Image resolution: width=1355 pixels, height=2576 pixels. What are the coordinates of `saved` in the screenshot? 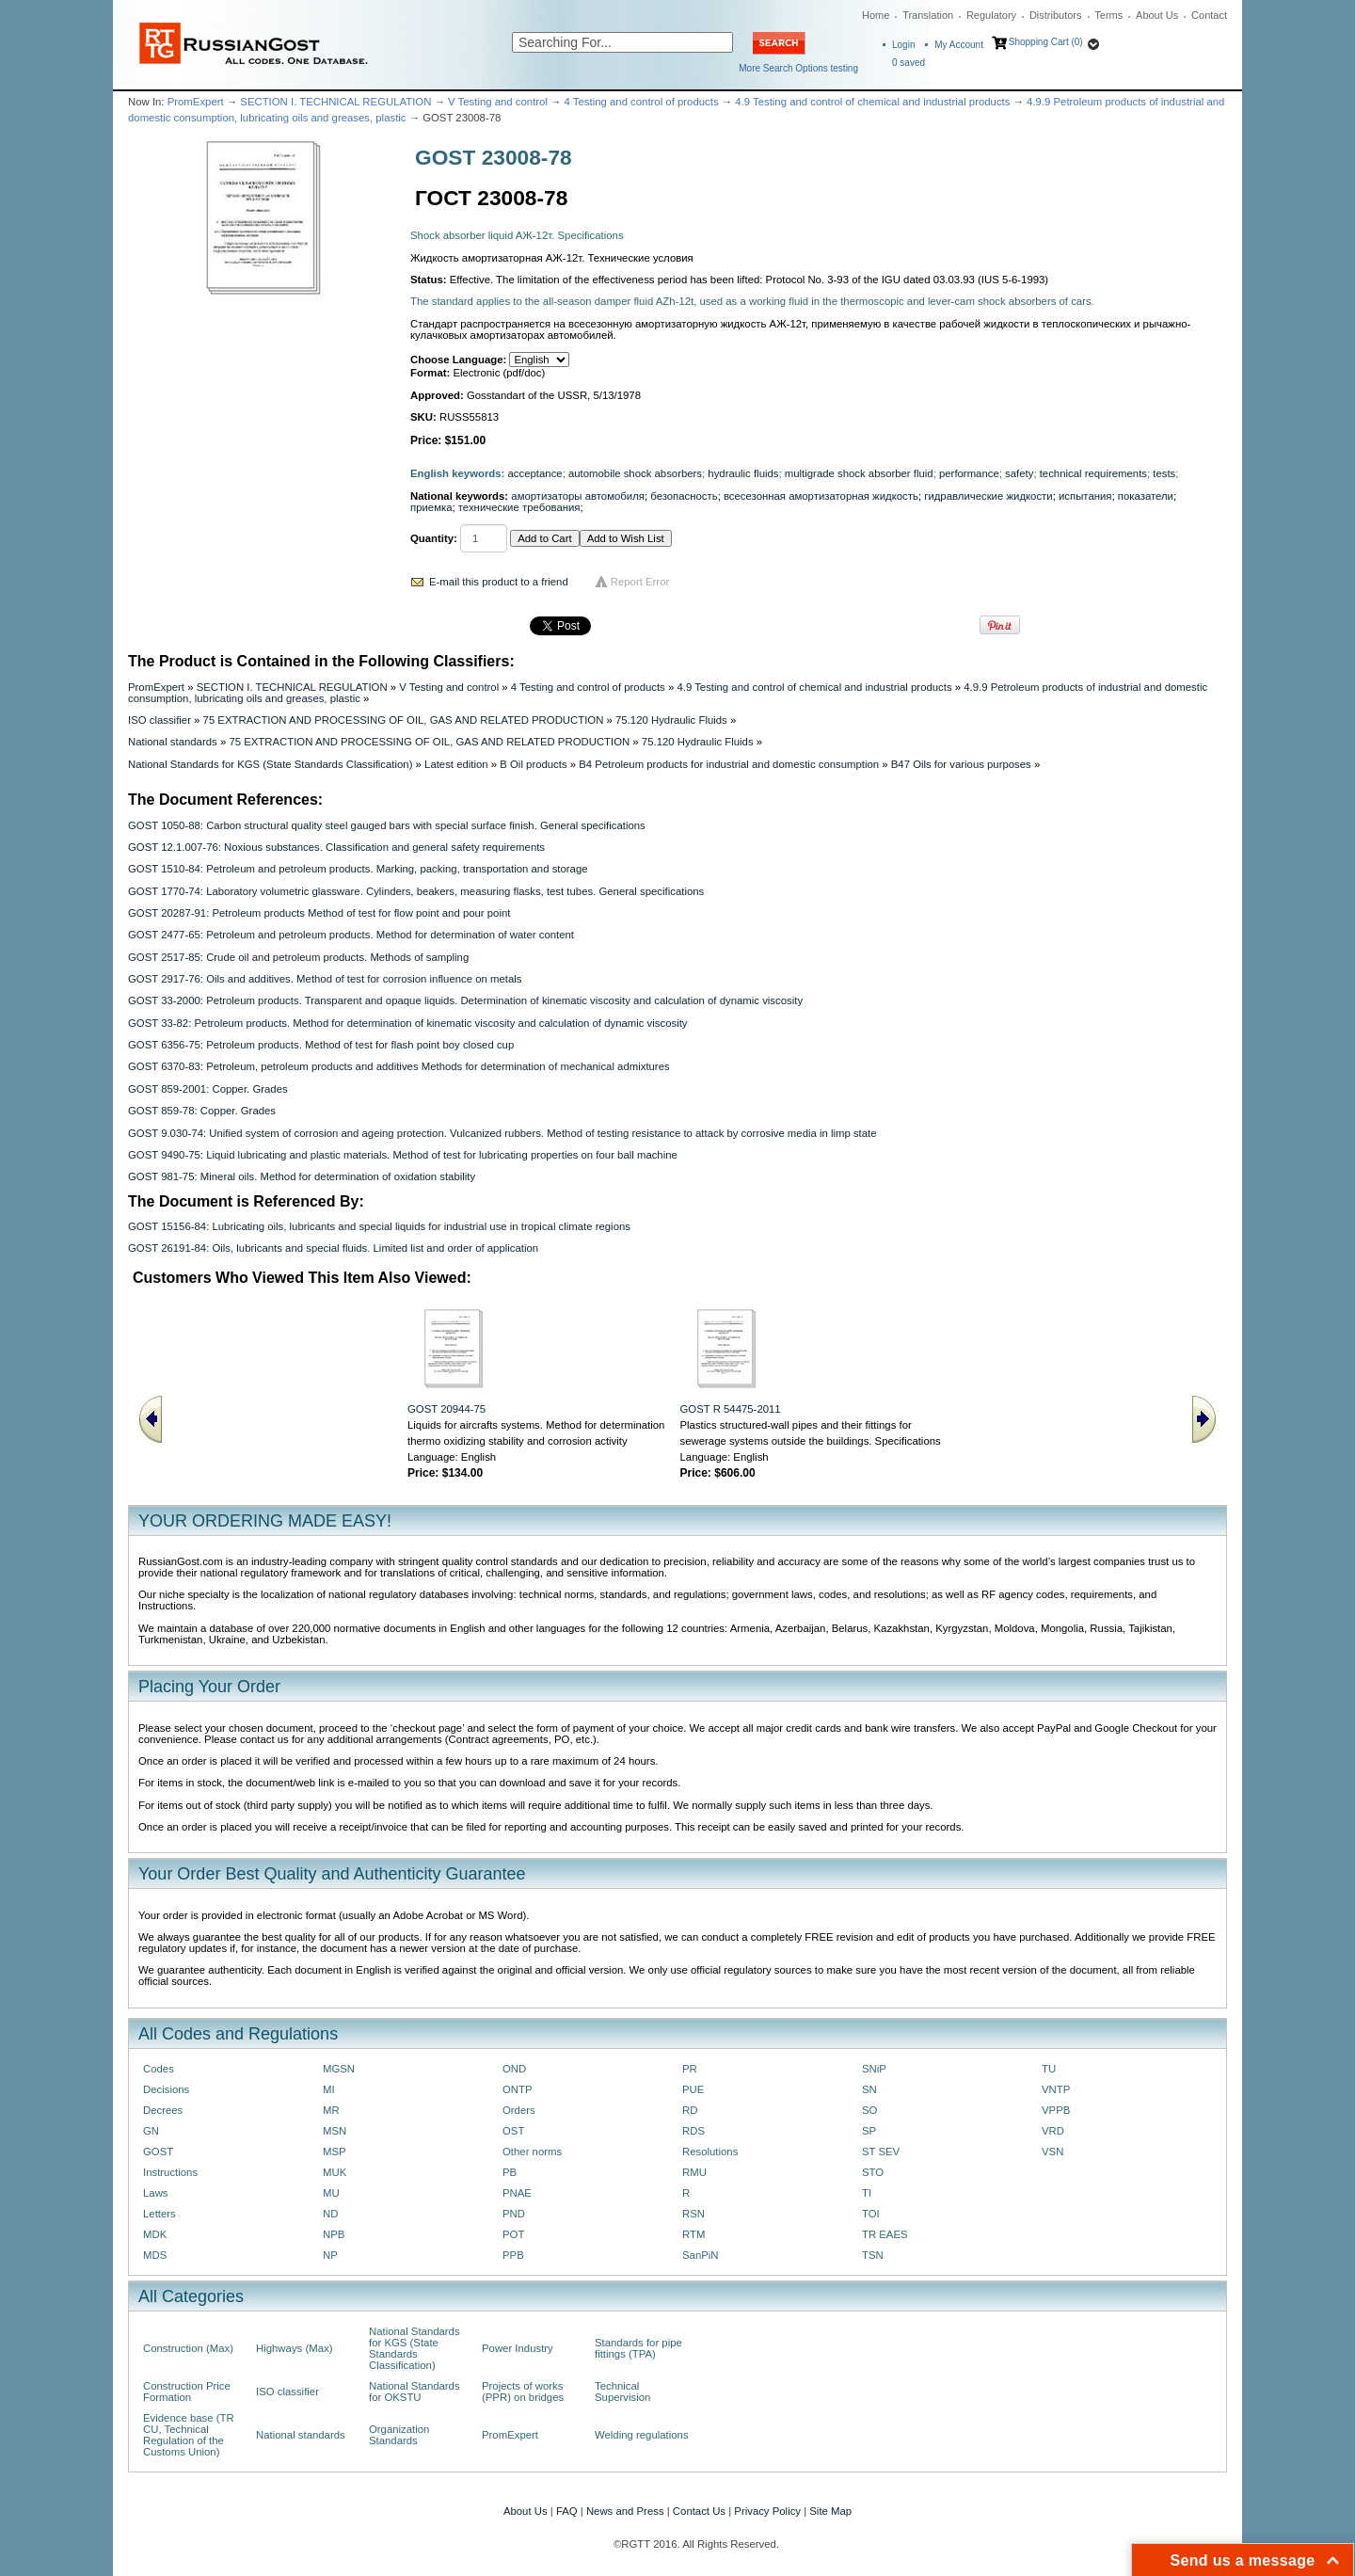 It's located at (908, 62).